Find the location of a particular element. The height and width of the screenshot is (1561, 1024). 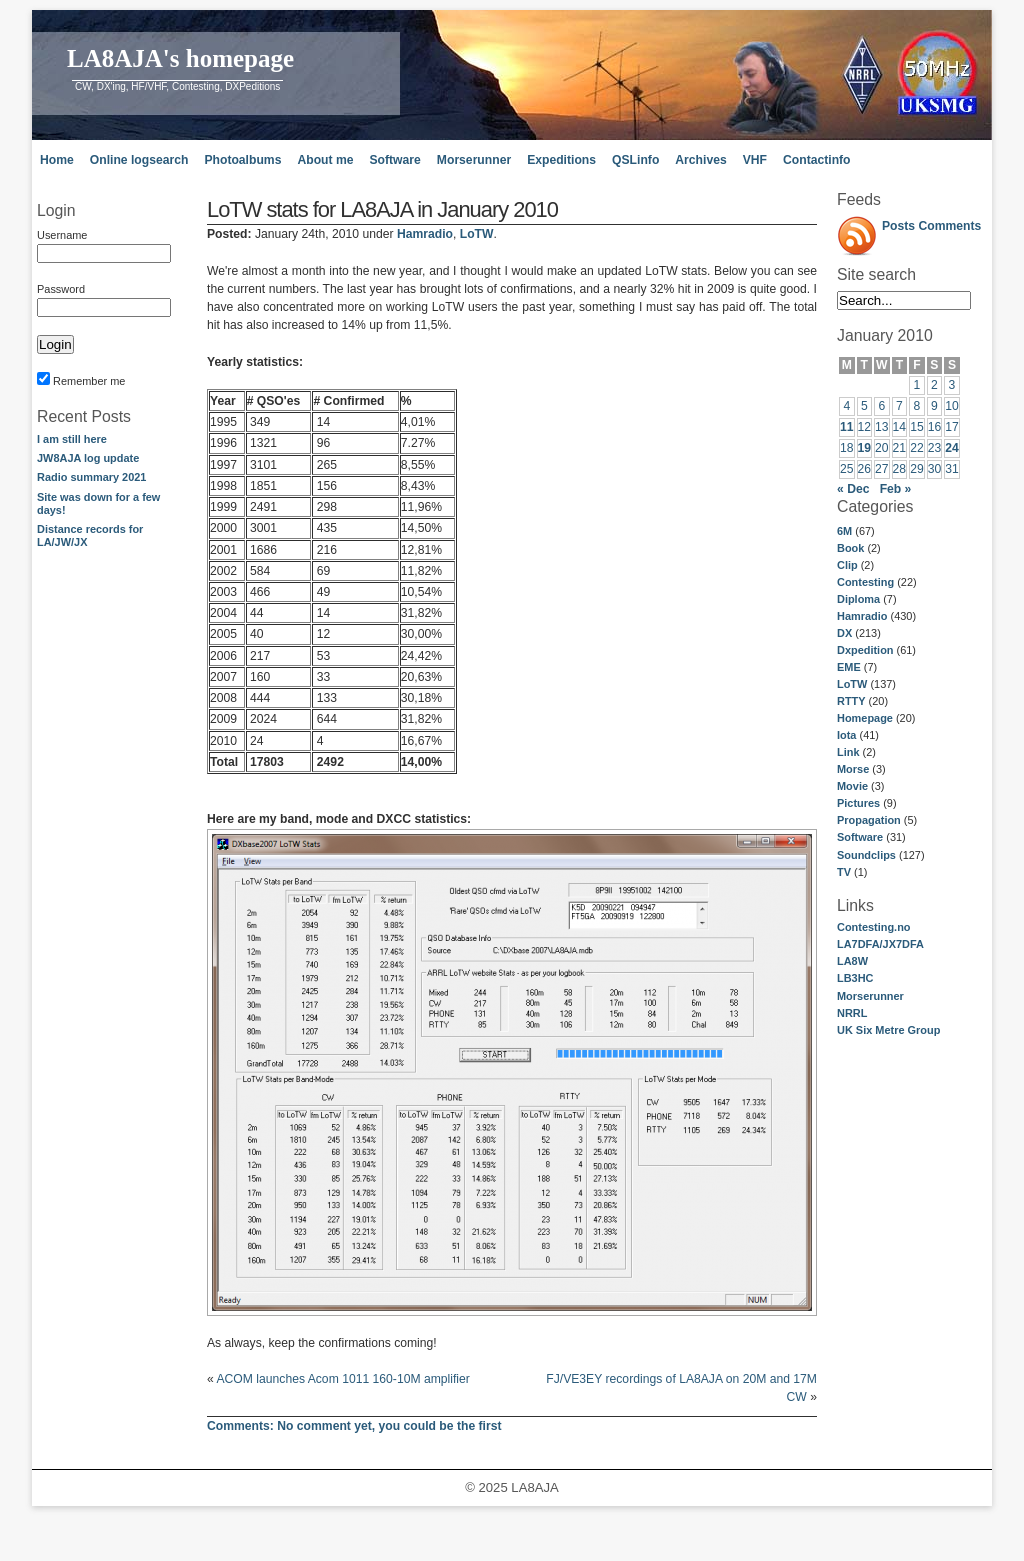

Contesting.no is located at coordinates (874, 927).